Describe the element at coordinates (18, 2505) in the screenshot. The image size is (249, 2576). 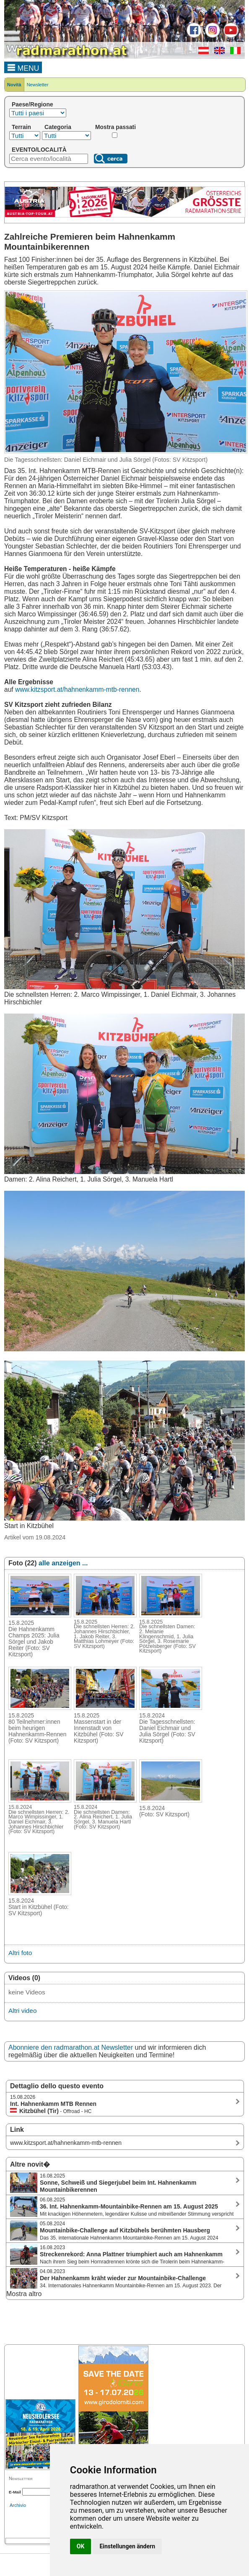
I see `Archivio` at that location.